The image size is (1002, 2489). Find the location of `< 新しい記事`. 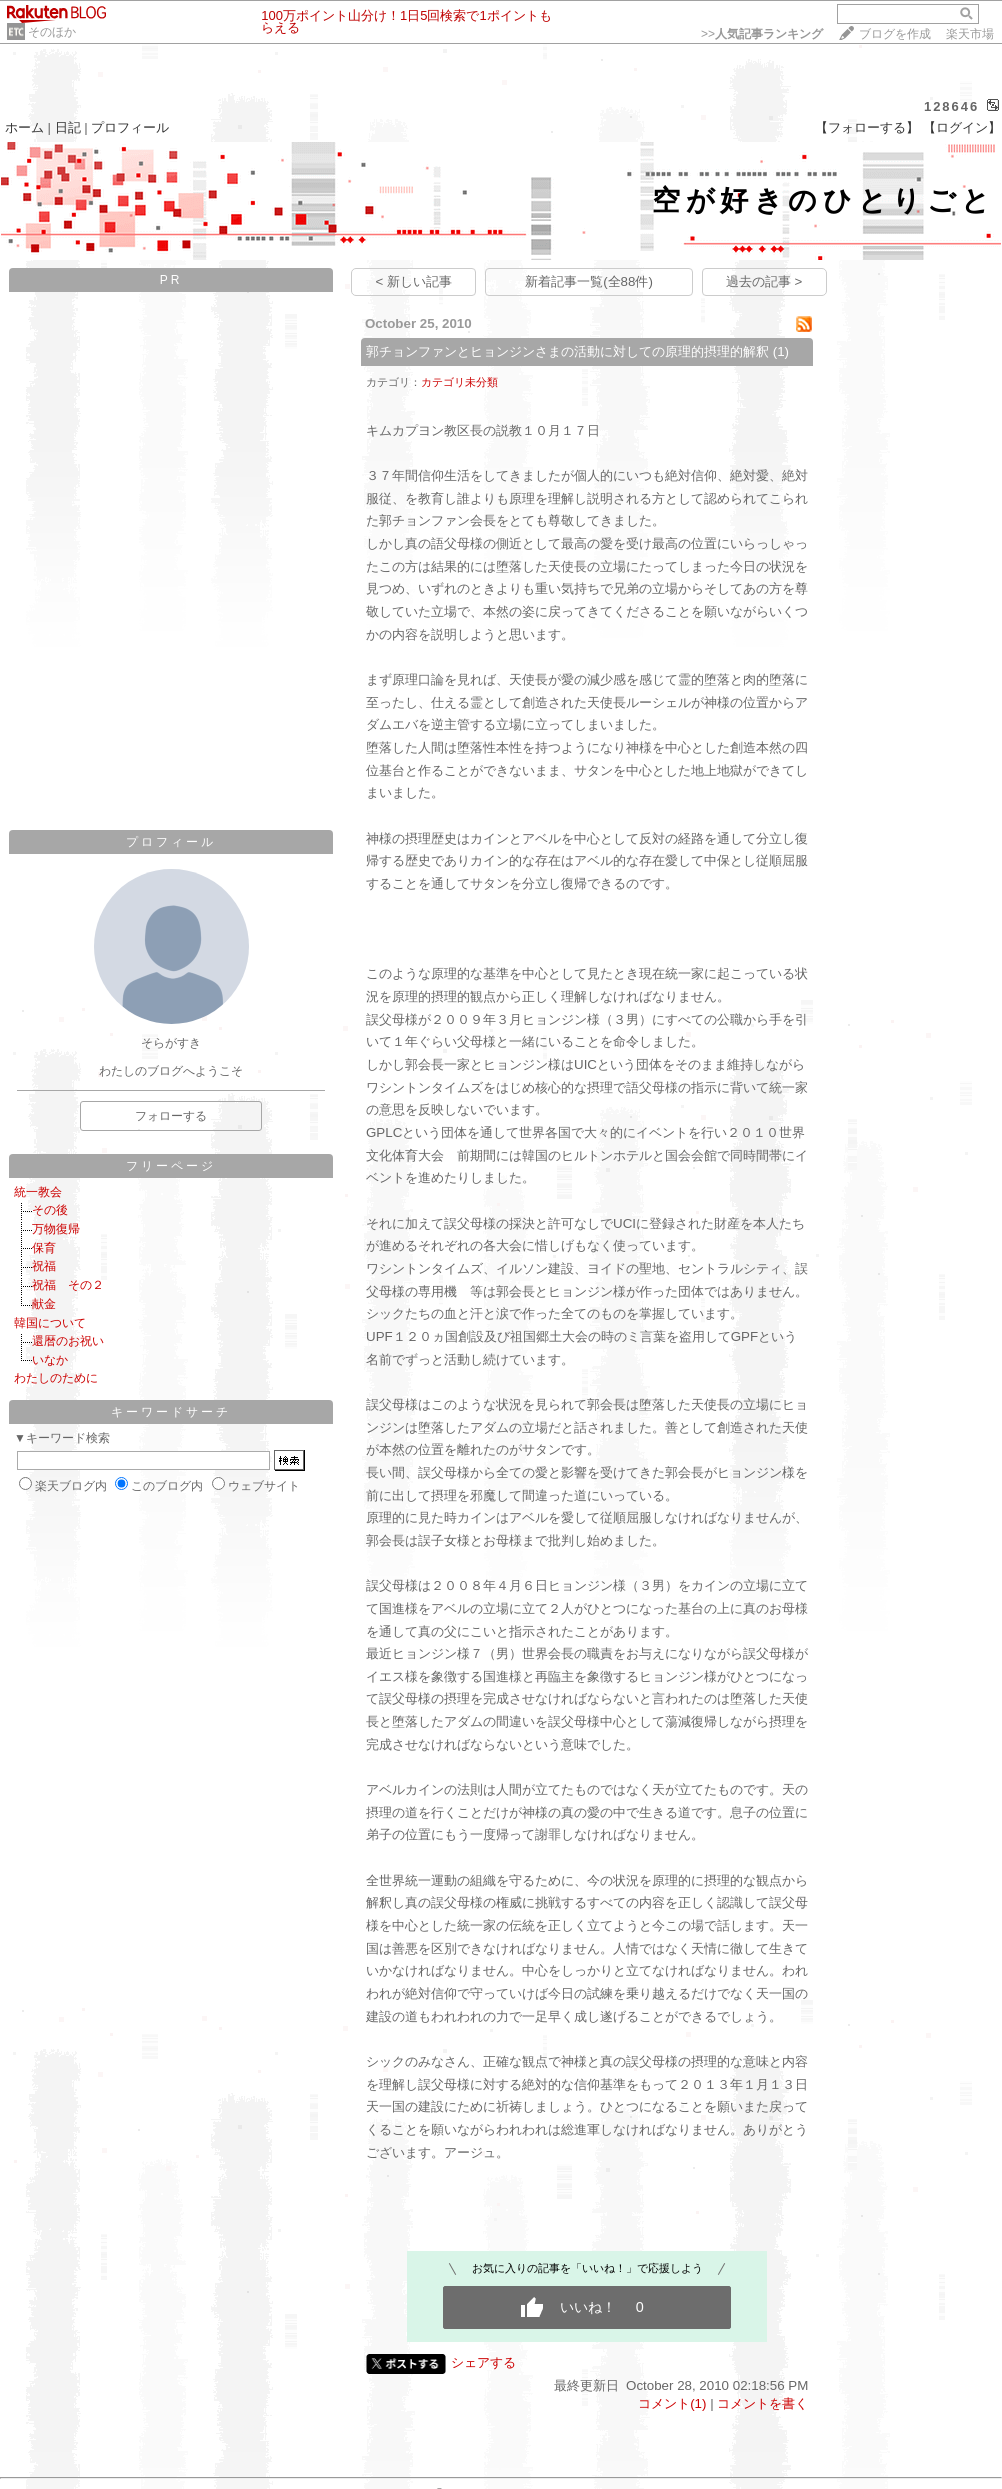

< 新しい記事 is located at coordinates (414, 281).